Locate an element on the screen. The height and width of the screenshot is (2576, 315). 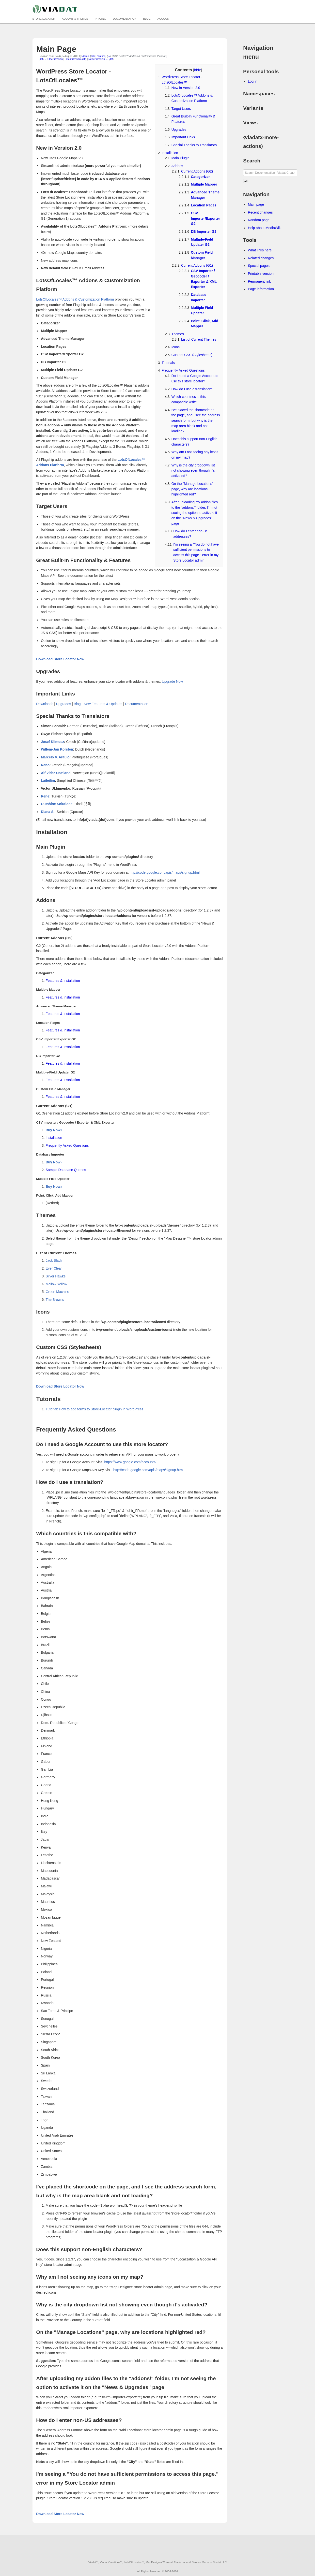
Pricing is located at coordinates (100, 18).